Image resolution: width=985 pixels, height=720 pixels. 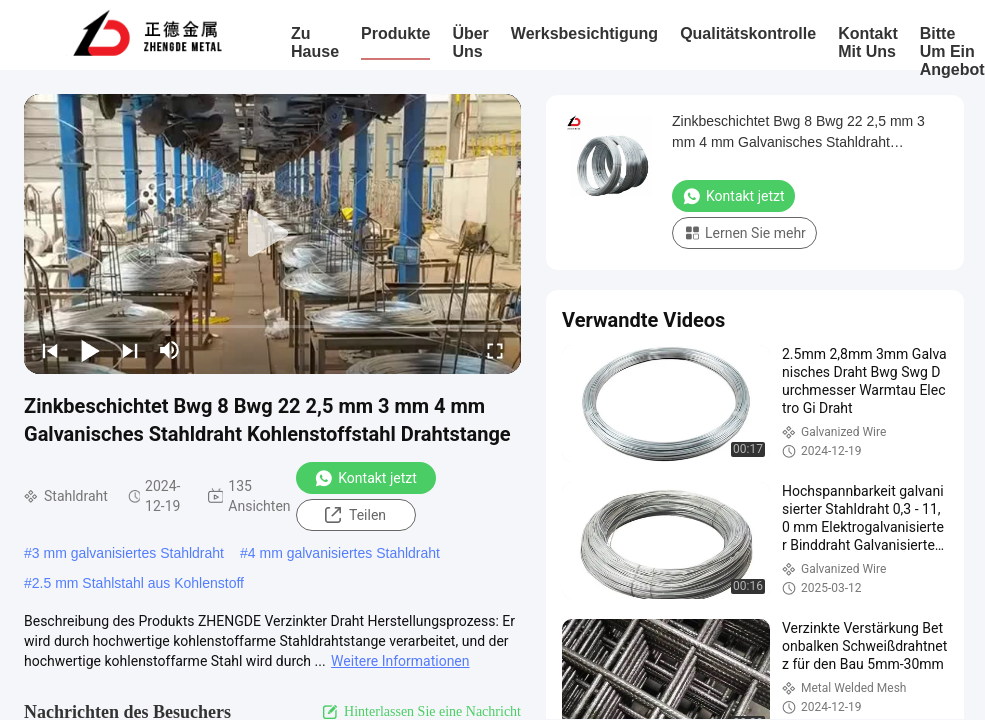 I want to click on Kontakt mit uns, so click(x=868, y=42).